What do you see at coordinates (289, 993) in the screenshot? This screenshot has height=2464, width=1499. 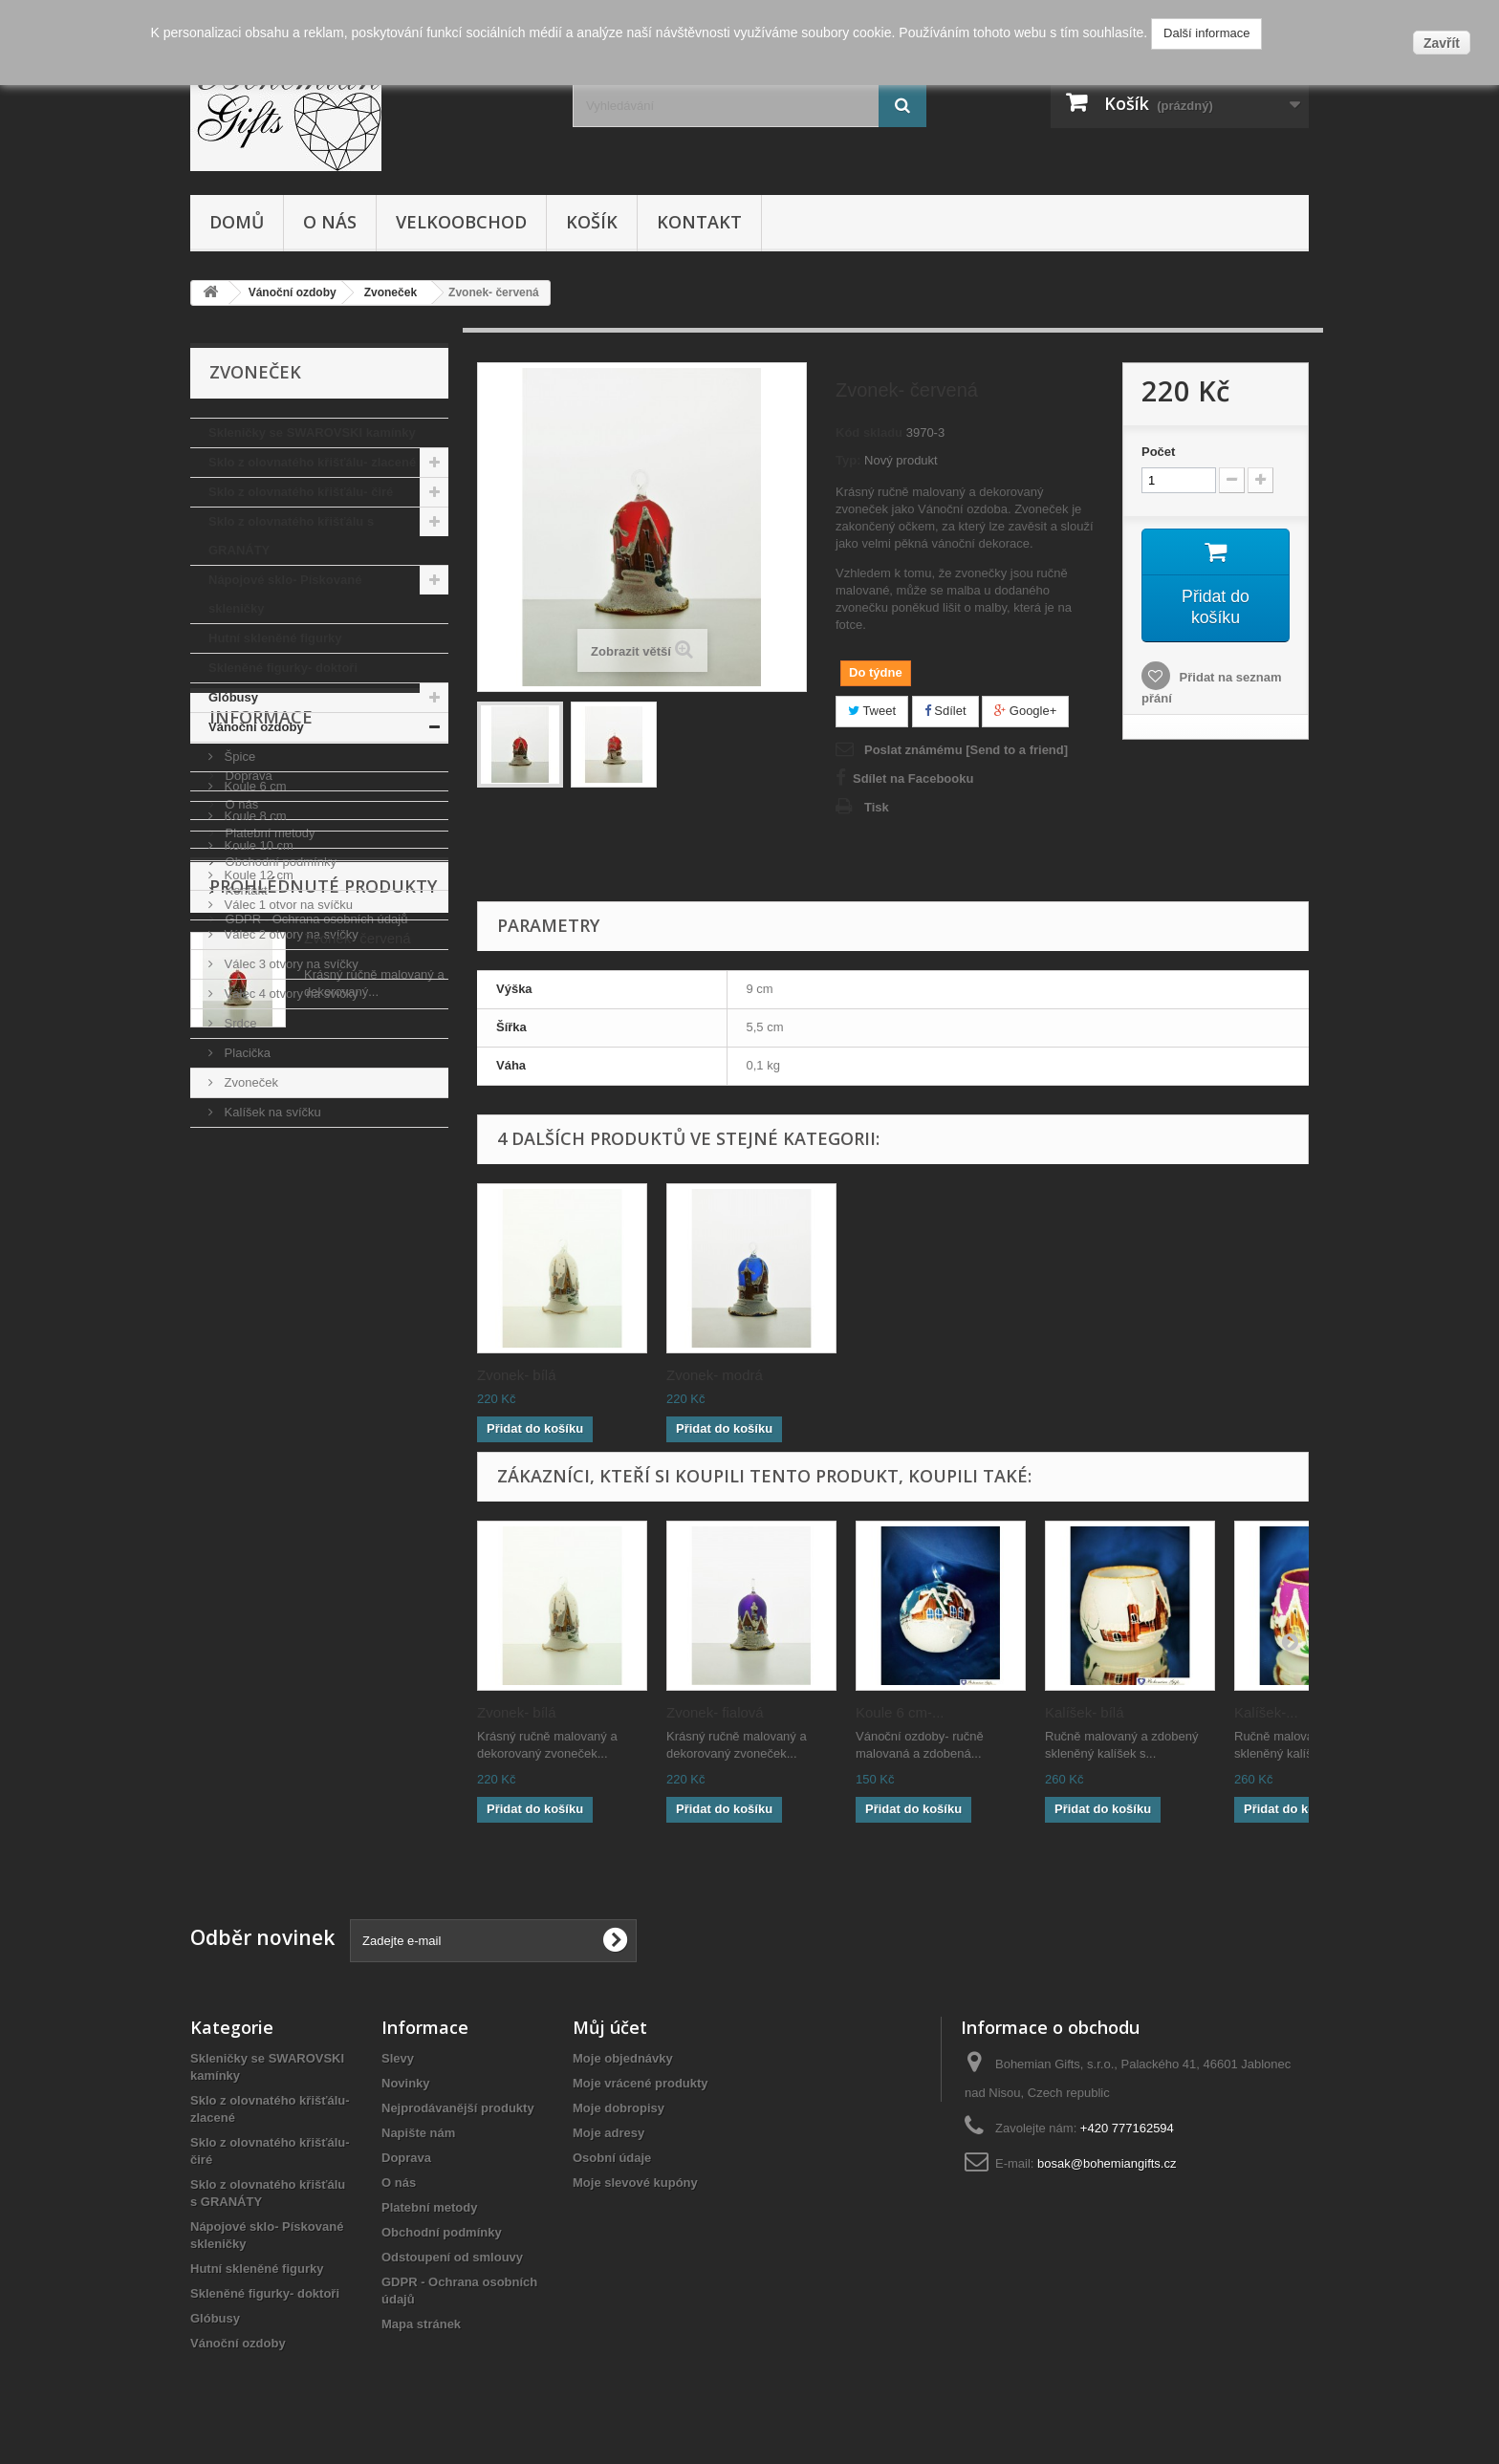 I see `Válec 4 otvory na svíčky` at bounding box center [289, 993].